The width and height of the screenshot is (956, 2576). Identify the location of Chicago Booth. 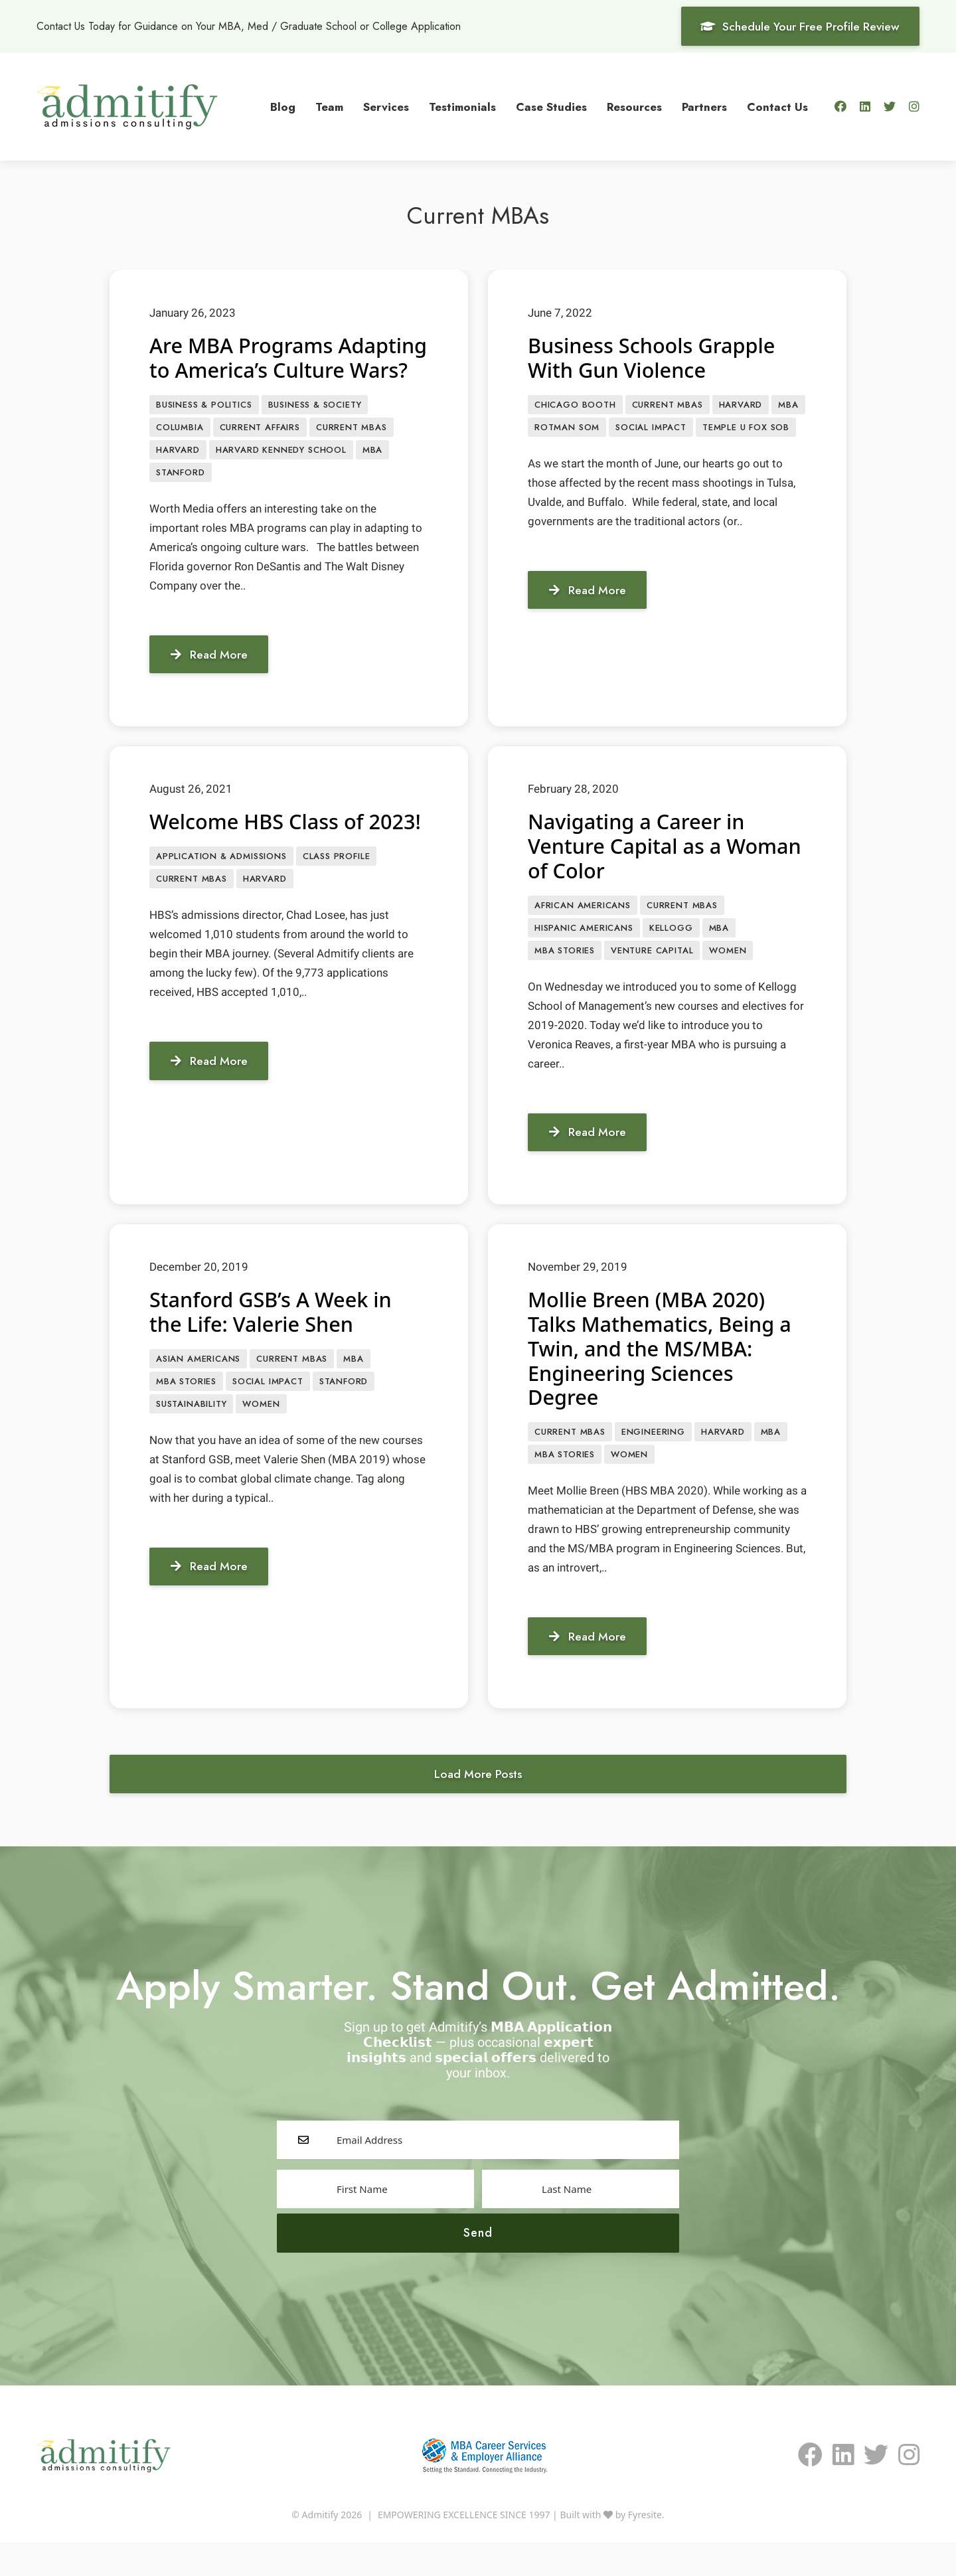
(575, 404).